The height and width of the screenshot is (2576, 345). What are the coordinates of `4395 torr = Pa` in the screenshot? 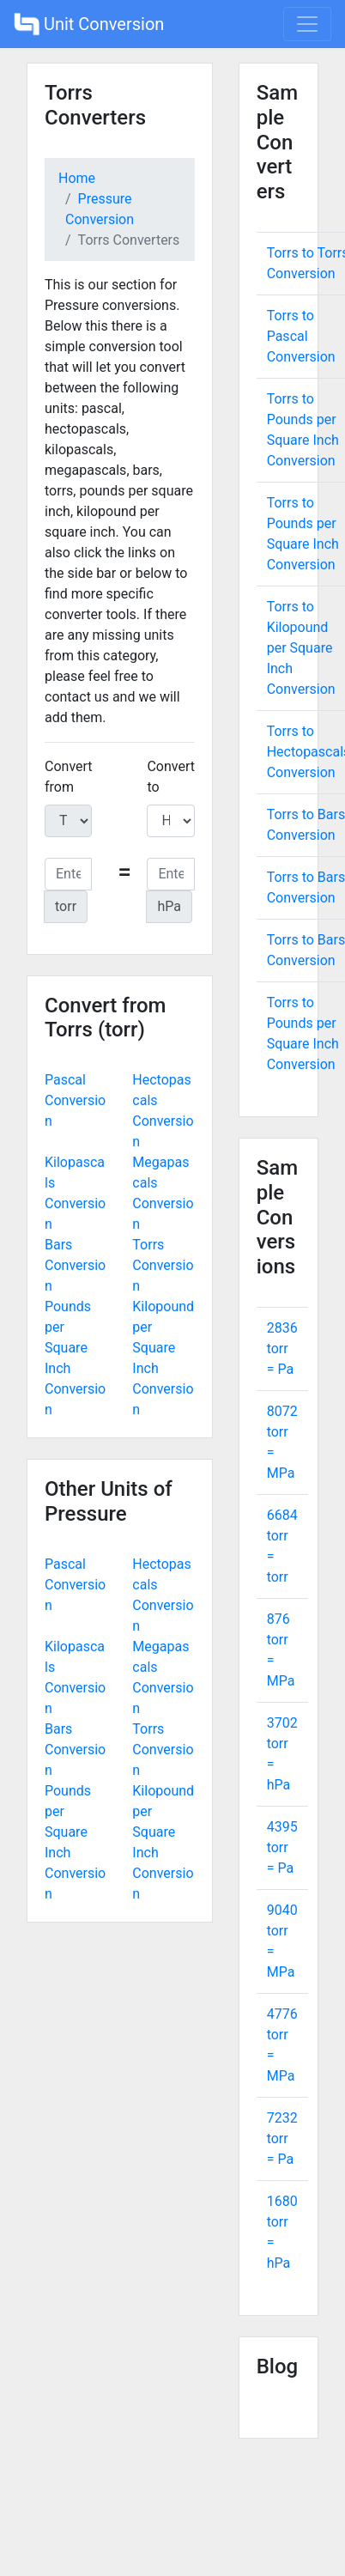 It's located at (282, 1847).